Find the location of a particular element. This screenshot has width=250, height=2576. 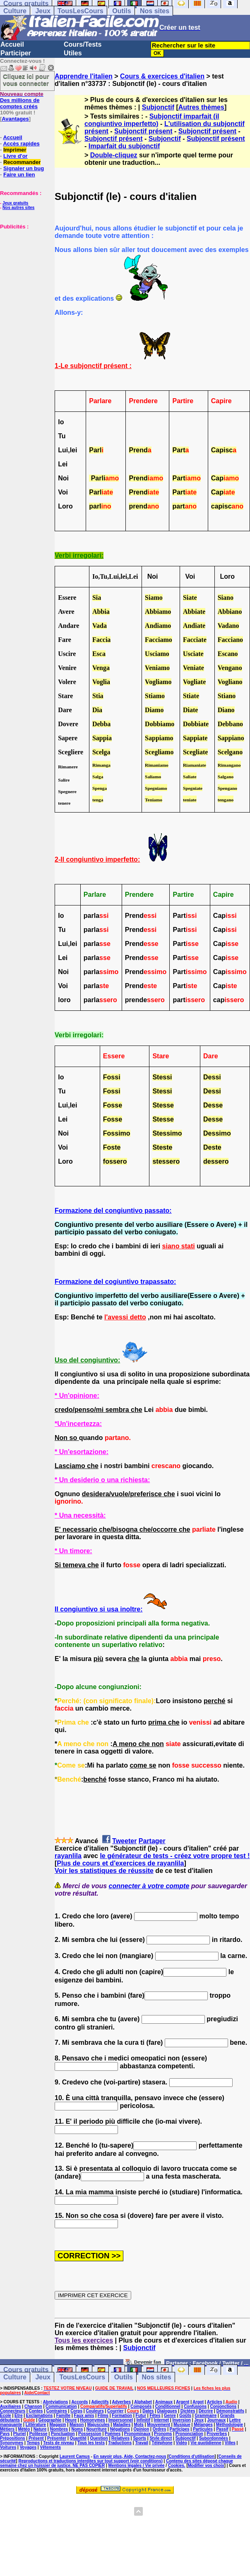

Dictées is located at coordinates (187, 2411).